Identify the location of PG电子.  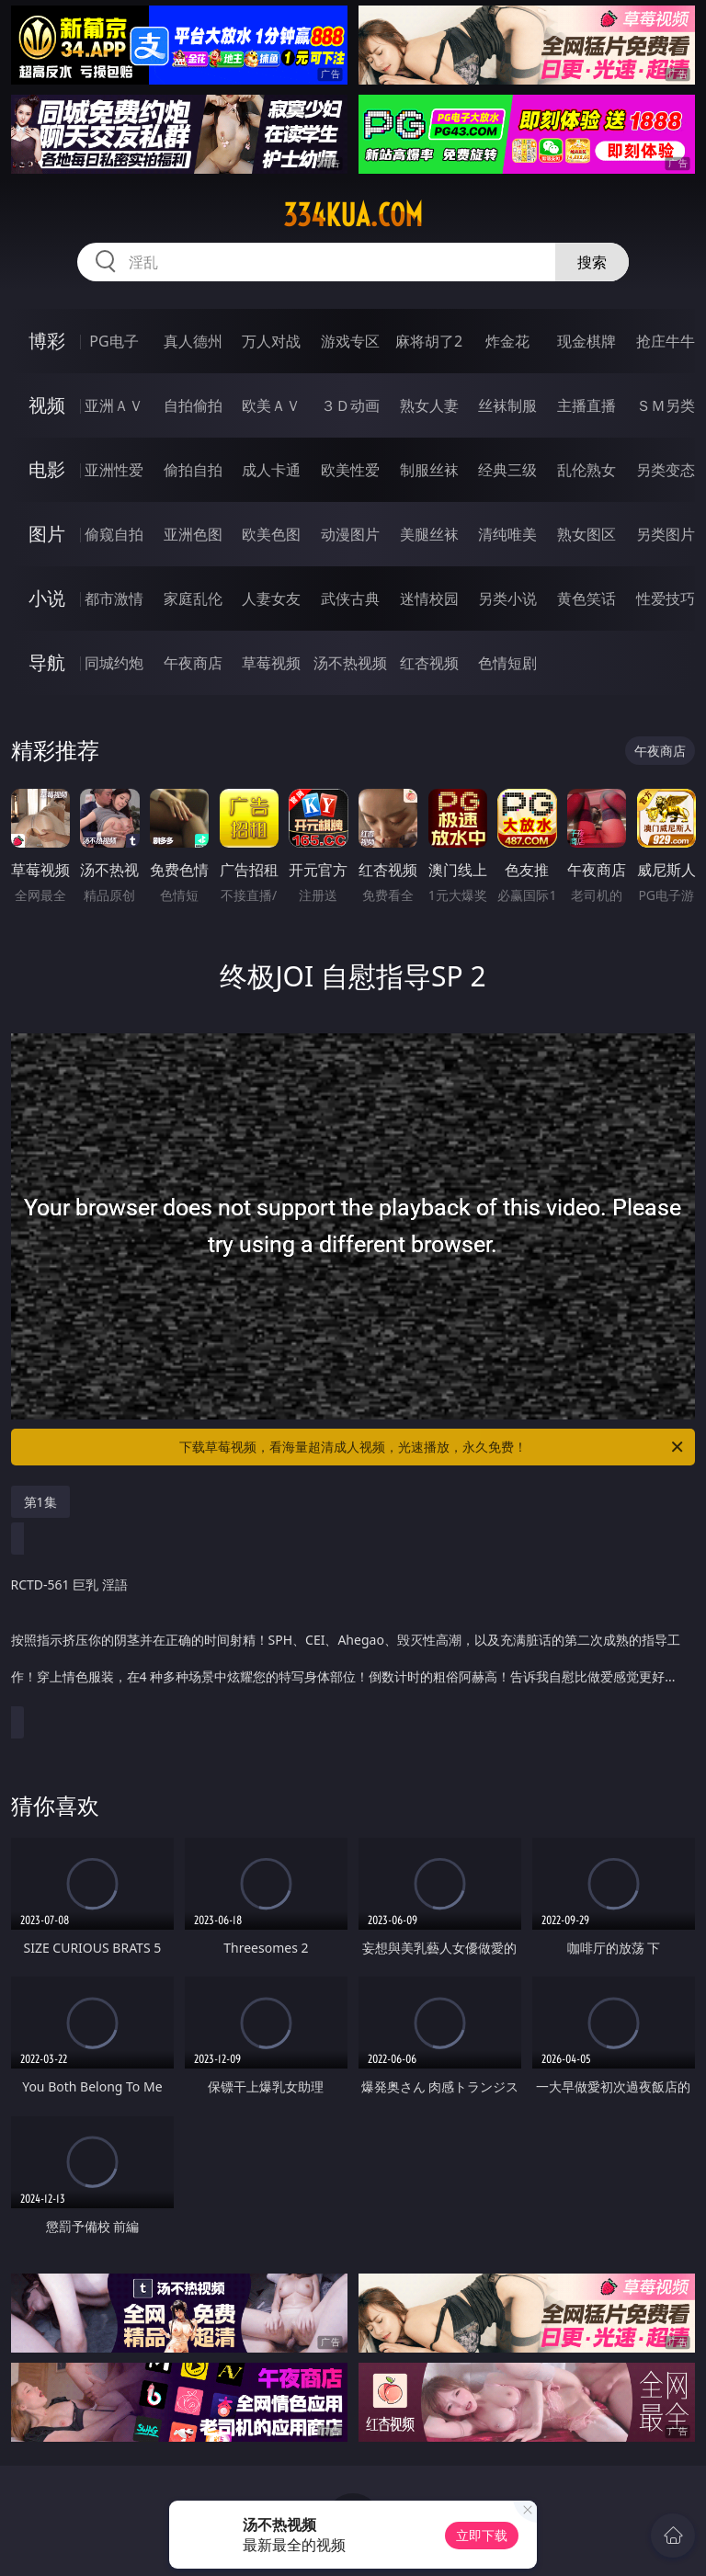
(113, 341).